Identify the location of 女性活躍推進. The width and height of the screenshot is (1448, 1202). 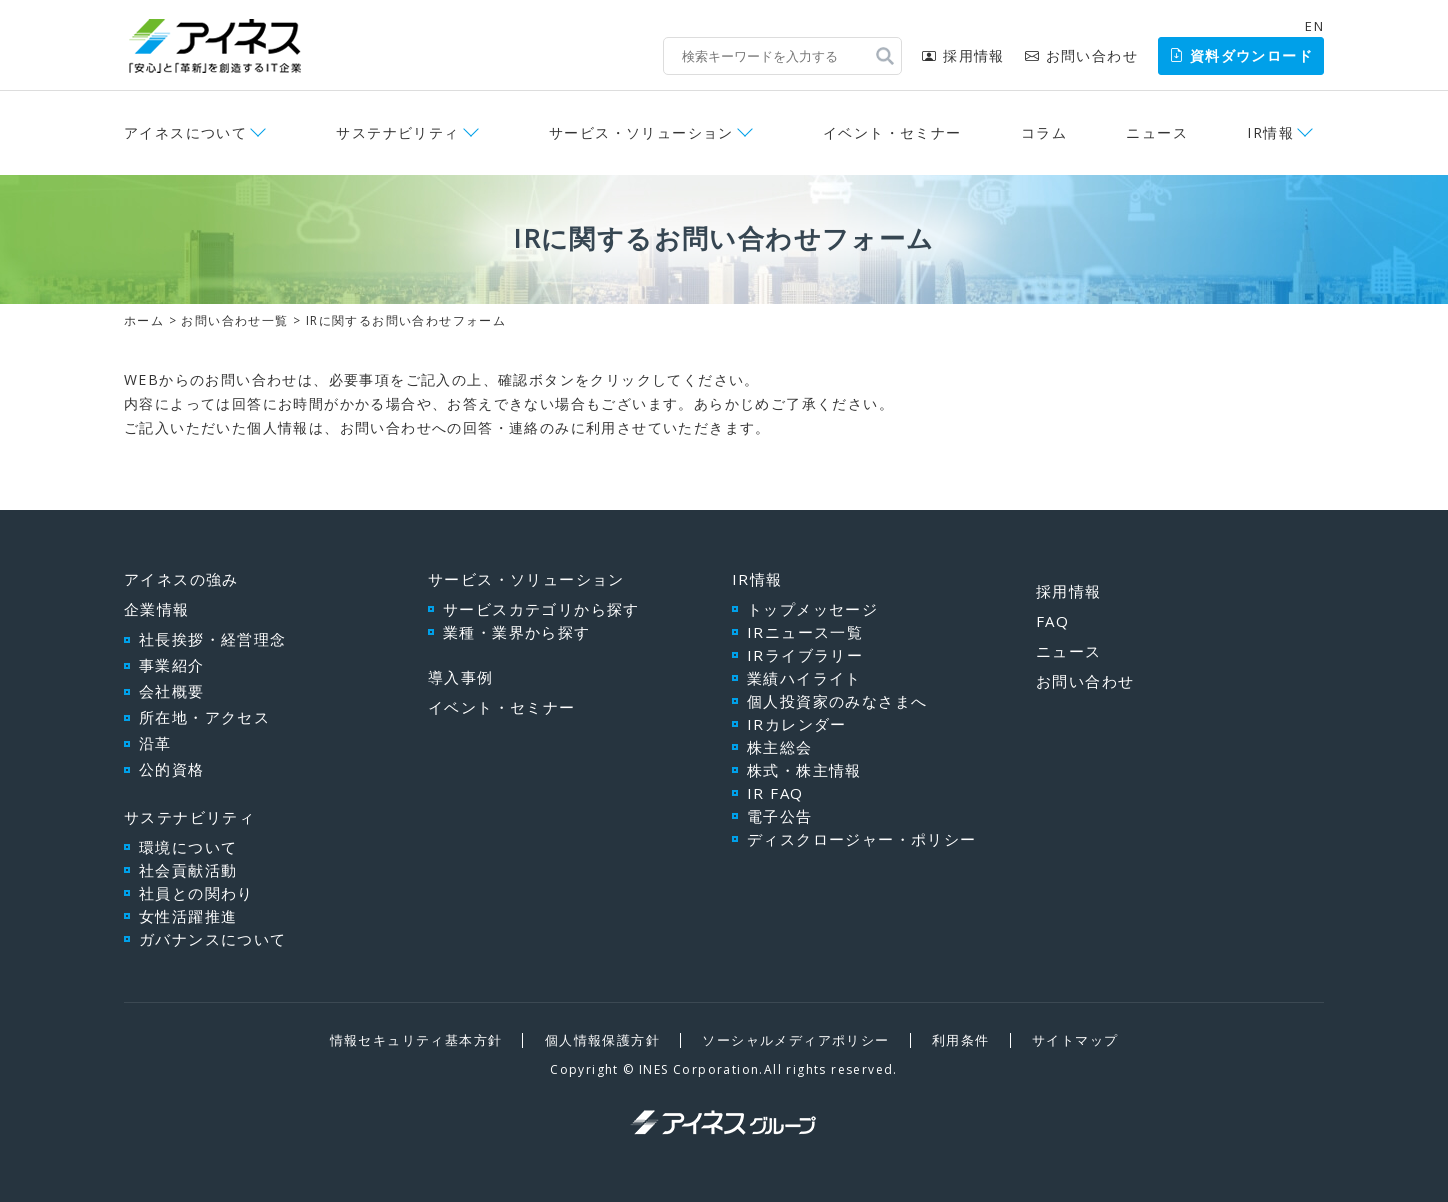
(188, 916).